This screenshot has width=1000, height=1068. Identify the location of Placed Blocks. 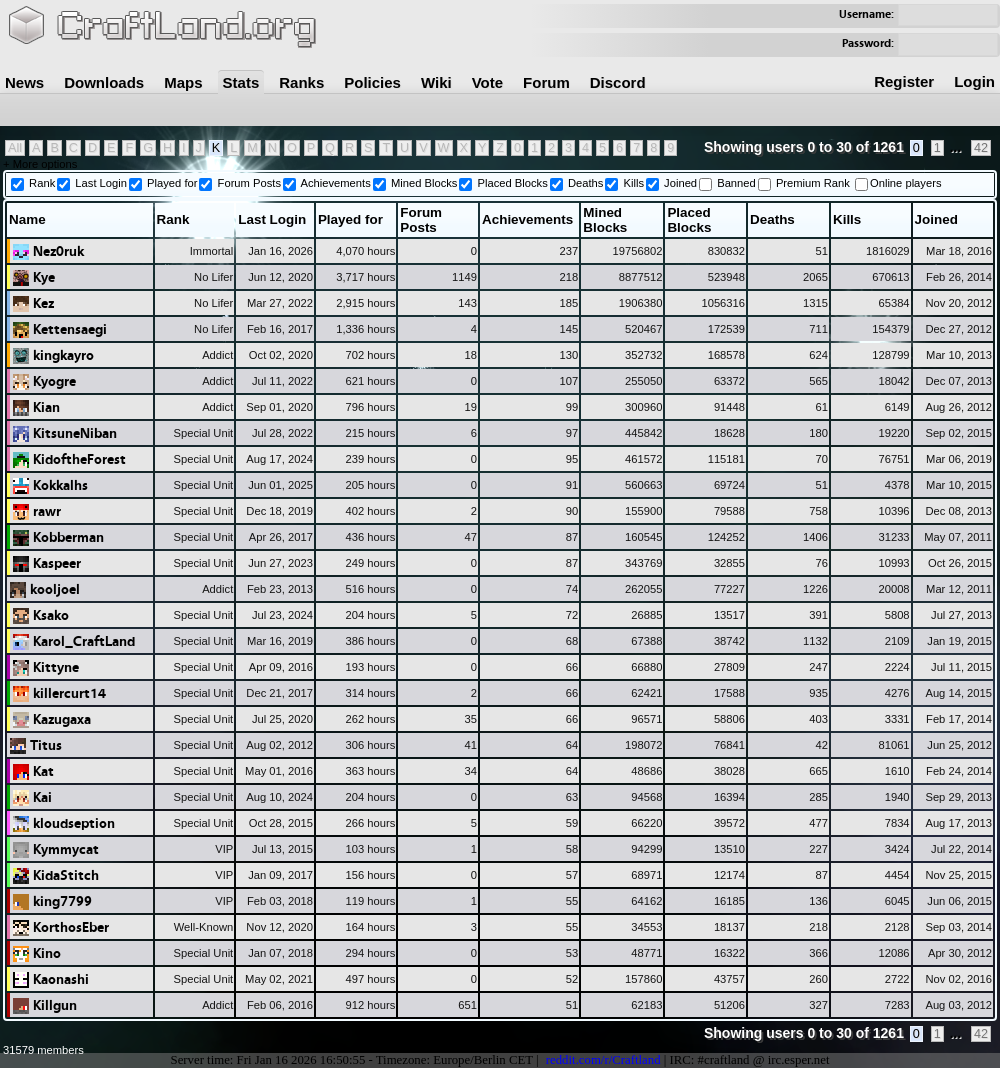
(513, 183).